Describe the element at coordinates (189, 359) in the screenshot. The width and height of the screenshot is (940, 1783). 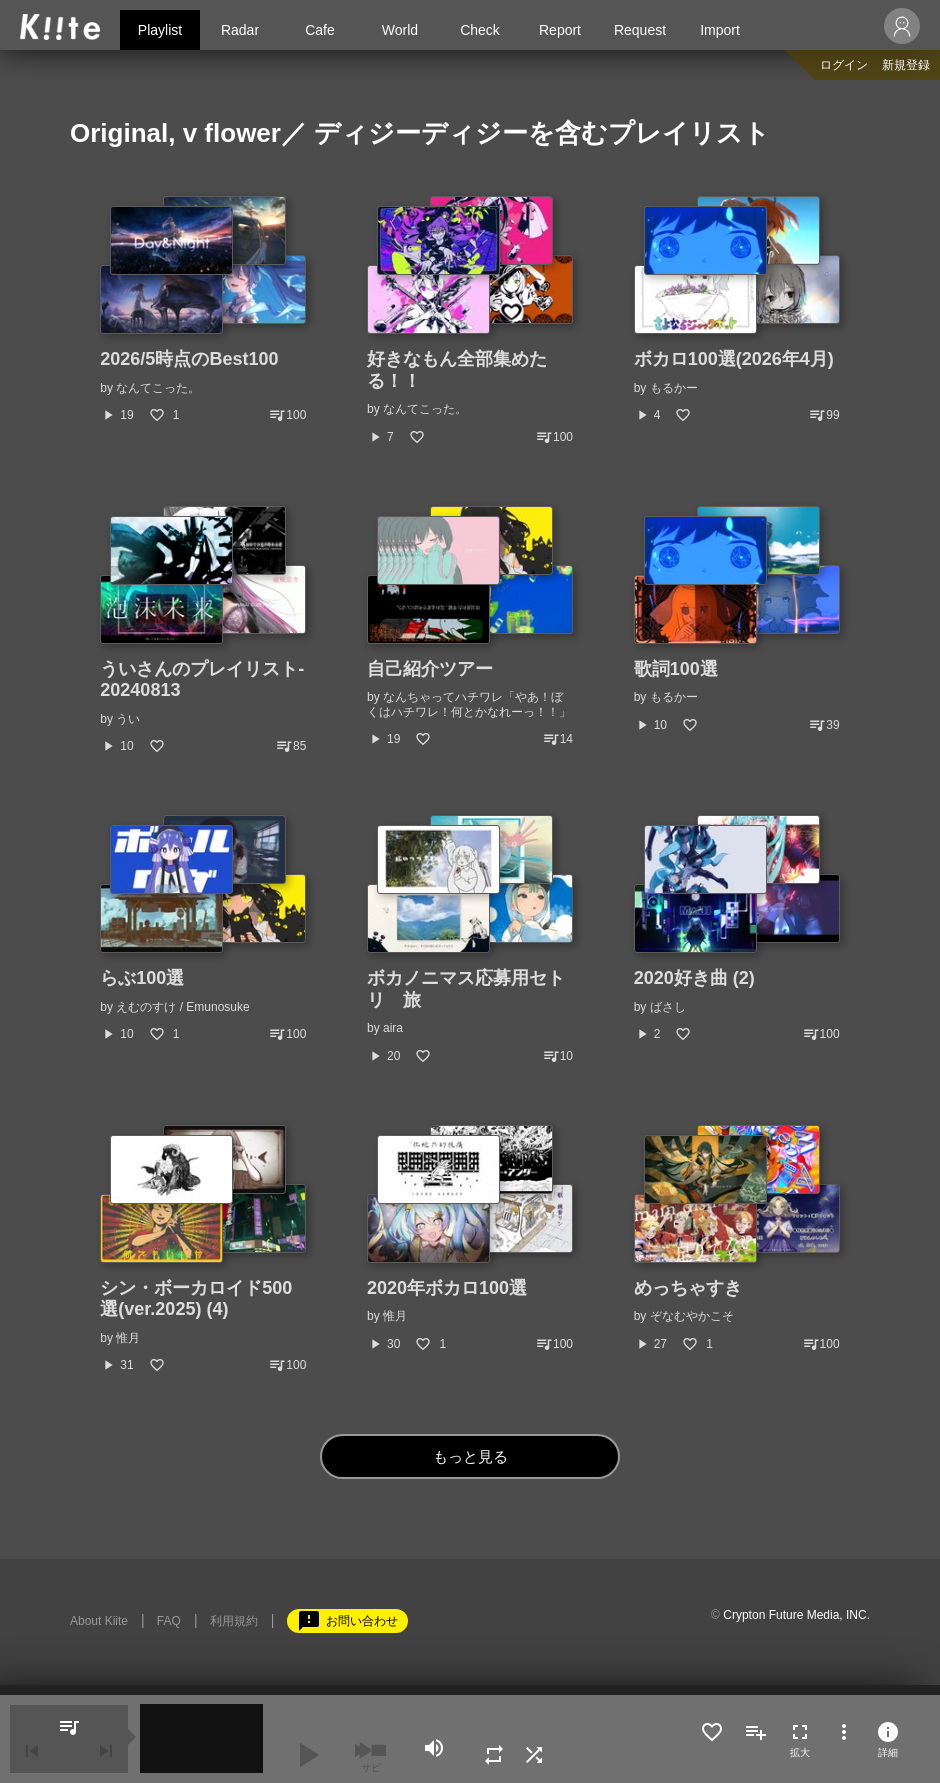
I see `2026/5時点のBest100` at that location.